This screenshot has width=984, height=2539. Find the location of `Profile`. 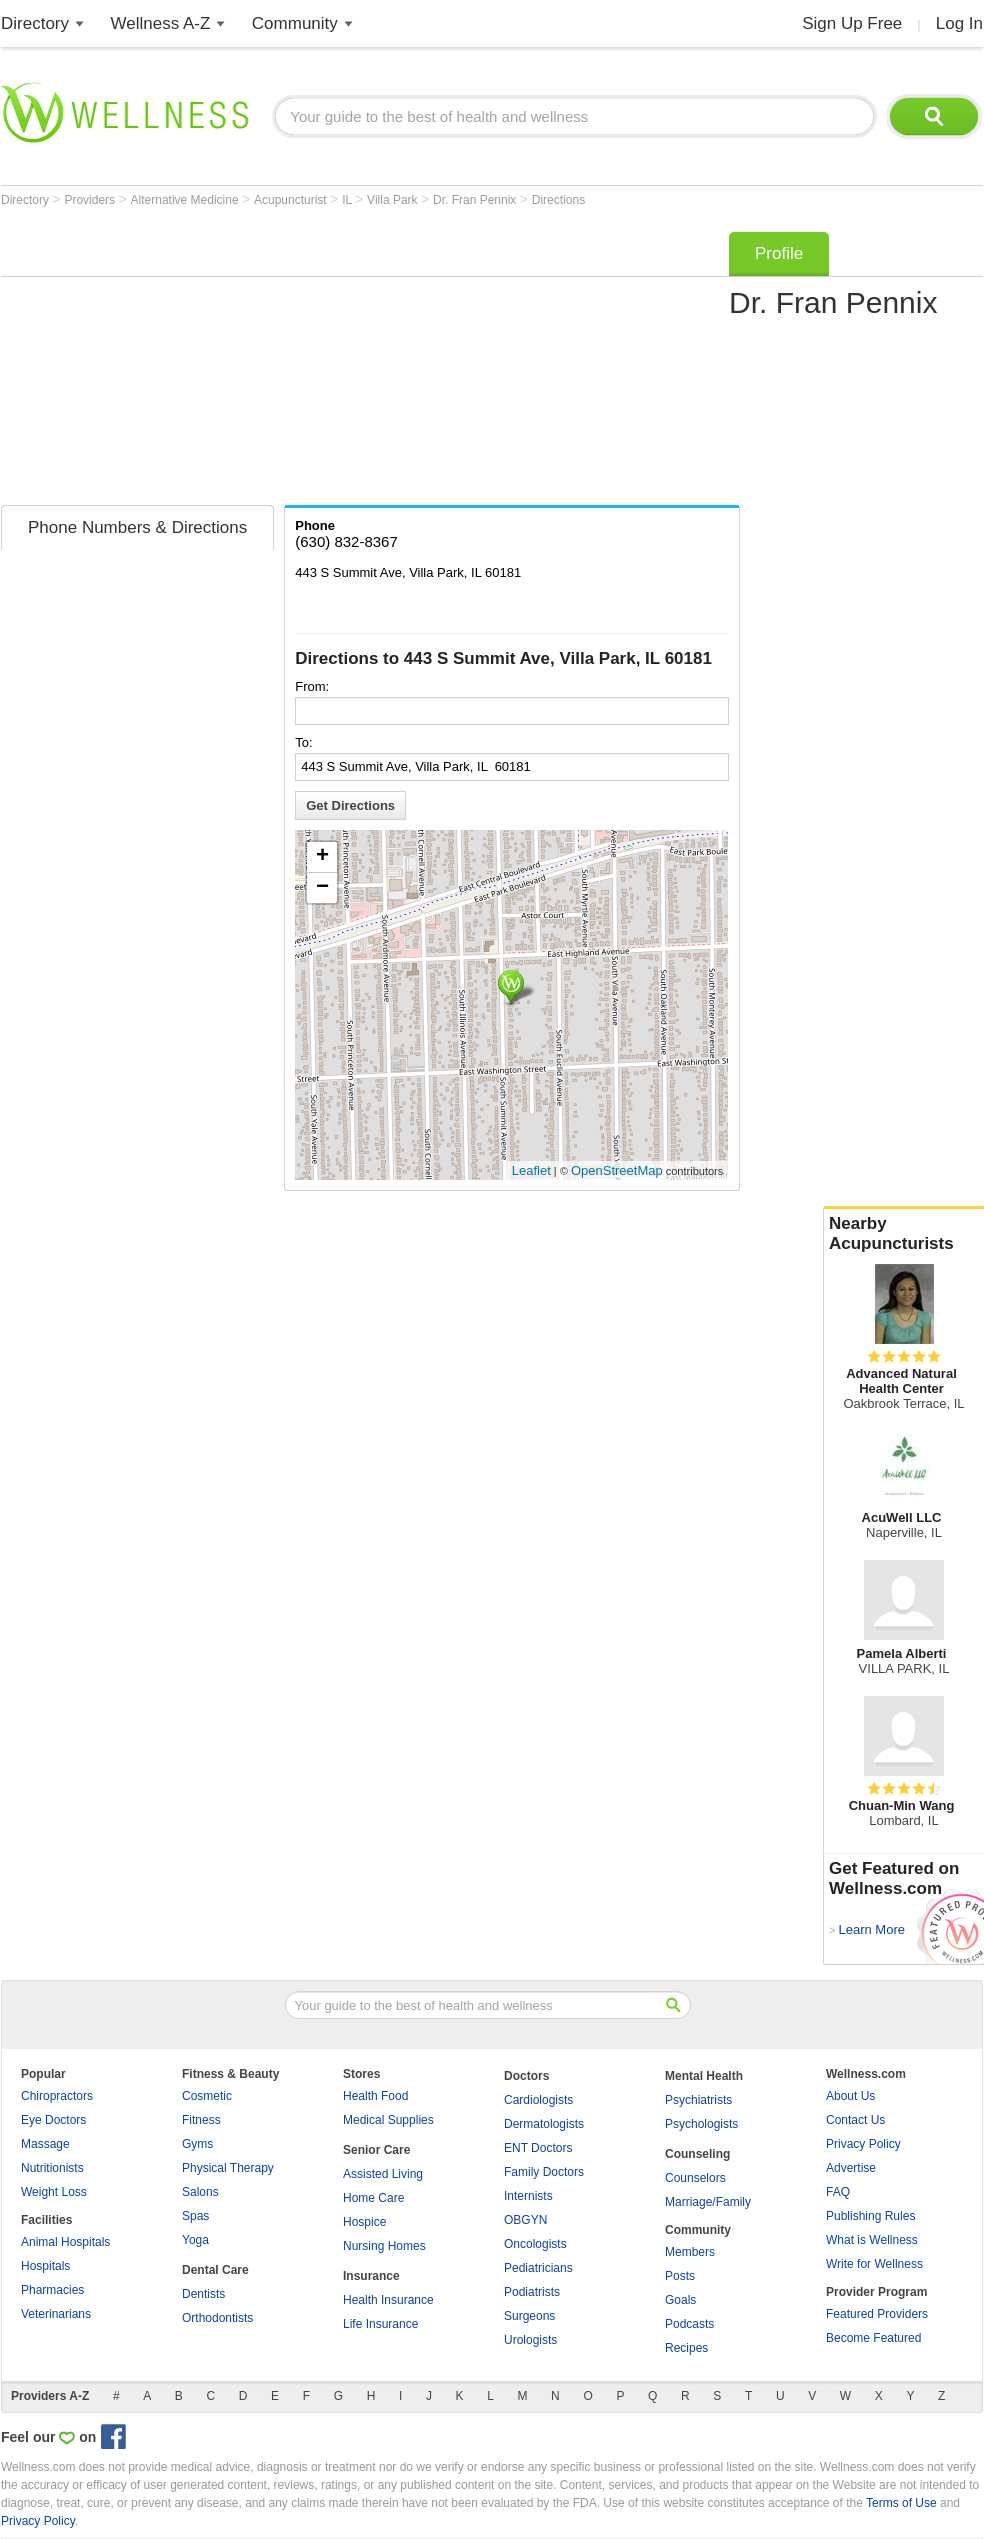

Profile is located at coordinates (779, 253).